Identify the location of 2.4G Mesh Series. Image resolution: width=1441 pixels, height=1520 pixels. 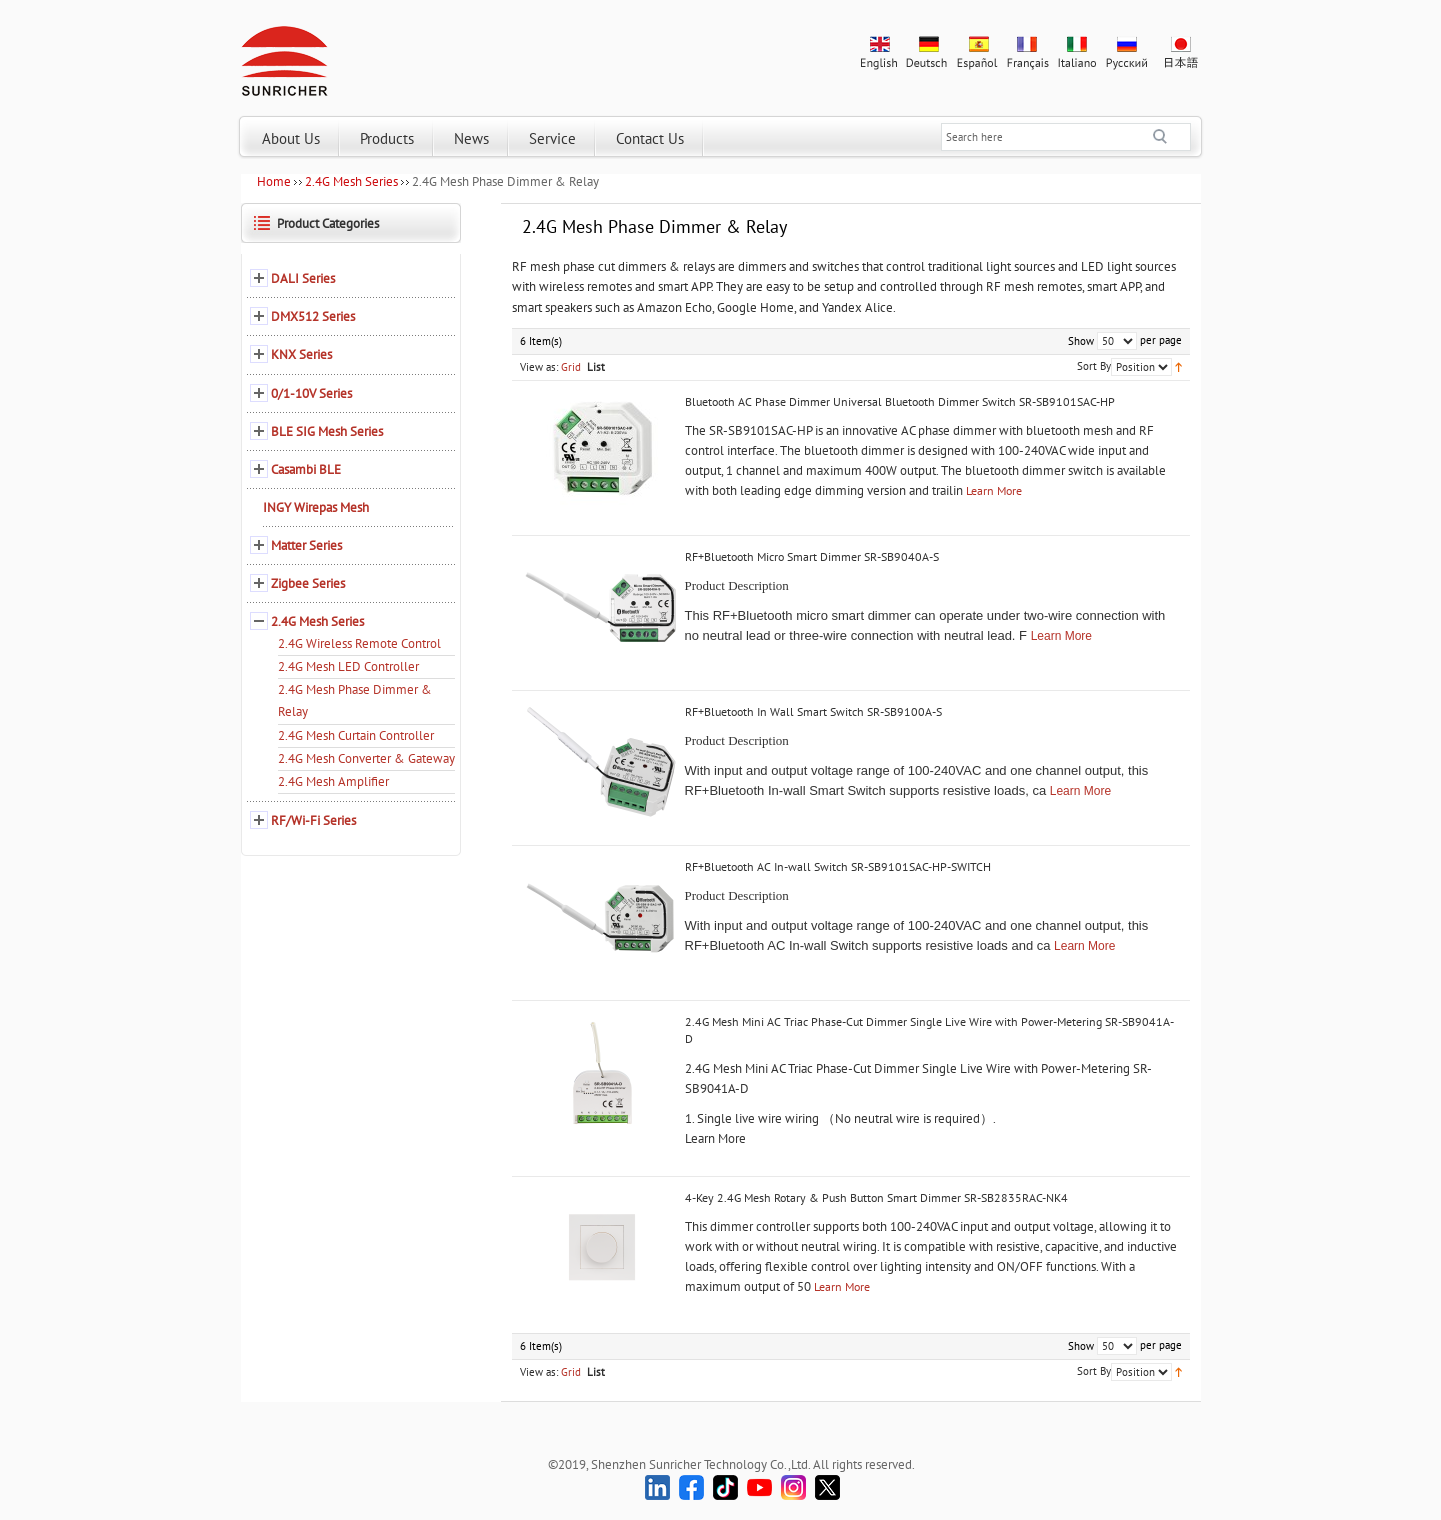
(351, 181).